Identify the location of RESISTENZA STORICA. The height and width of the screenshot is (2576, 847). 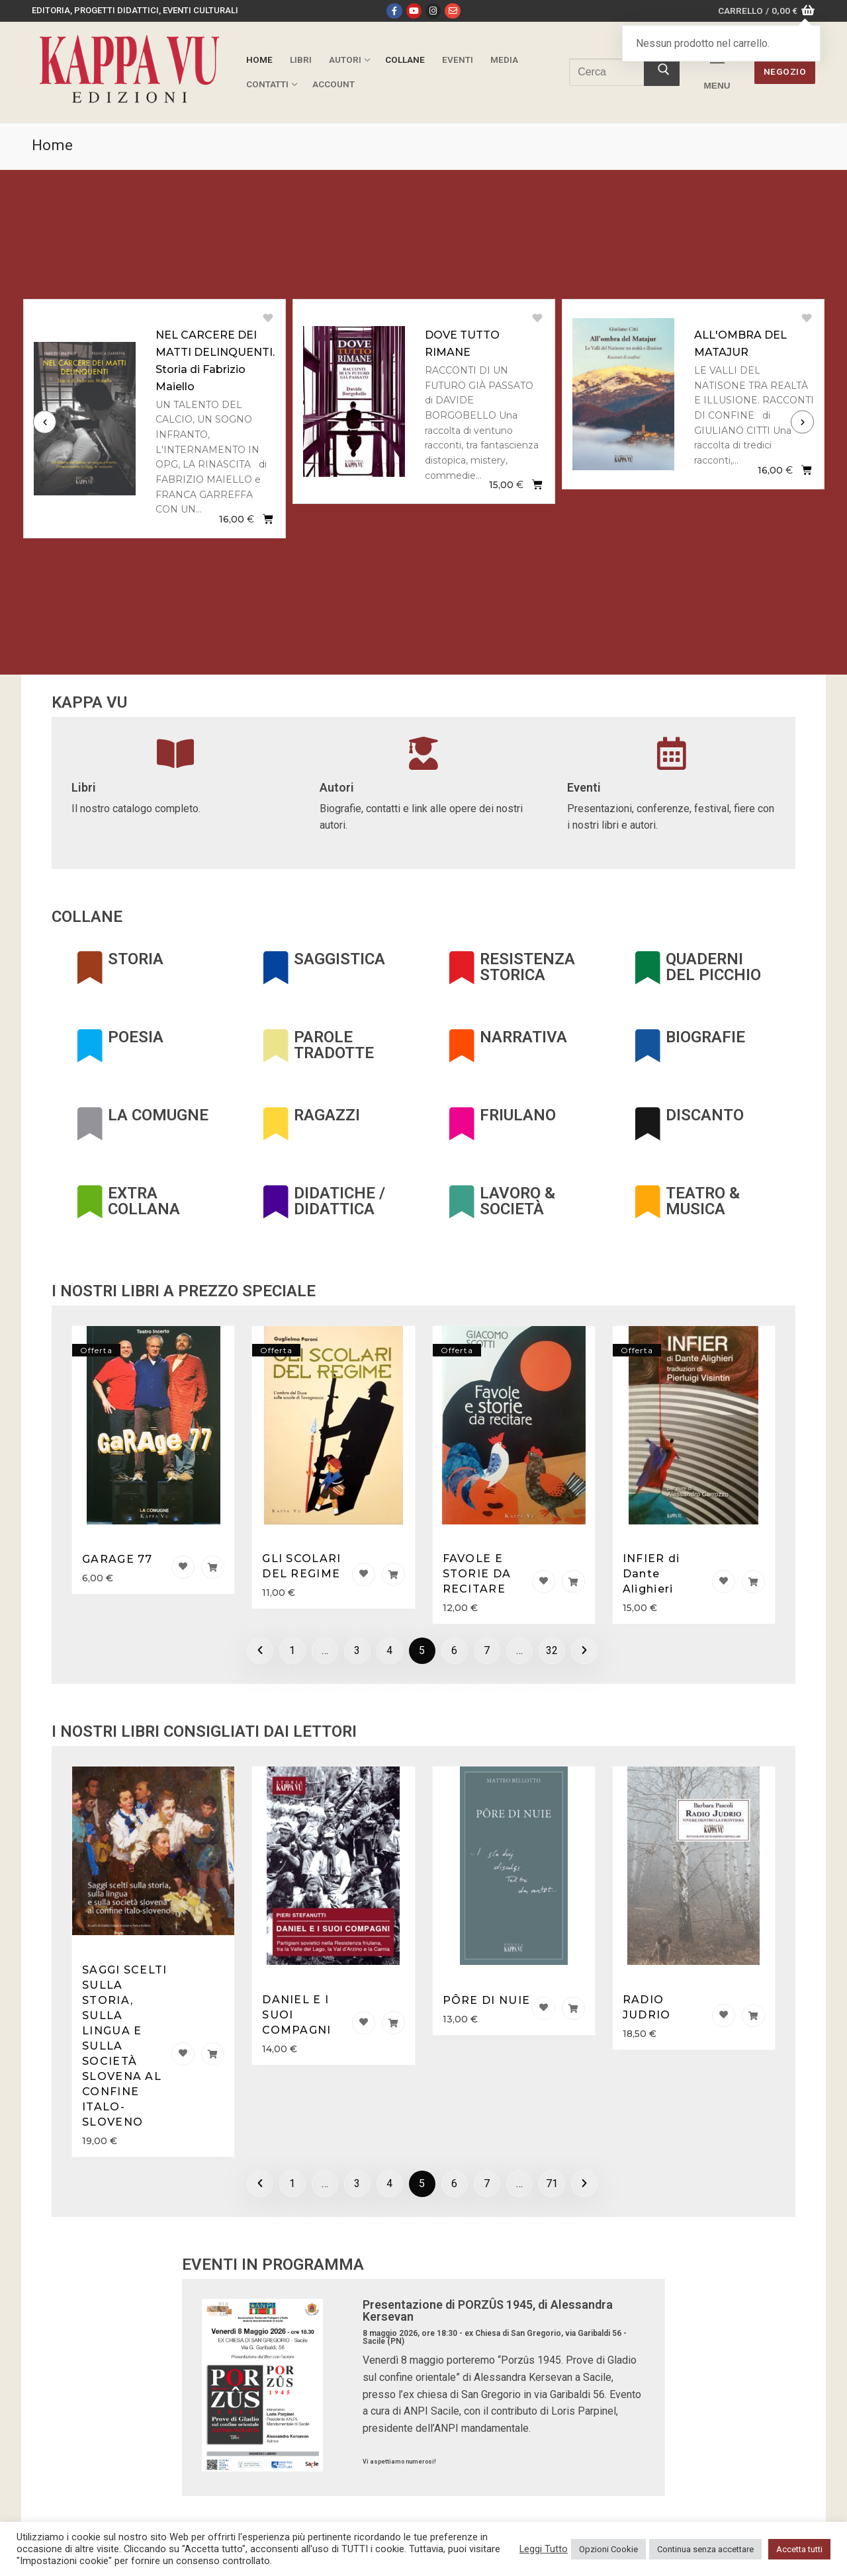
(527, 967).